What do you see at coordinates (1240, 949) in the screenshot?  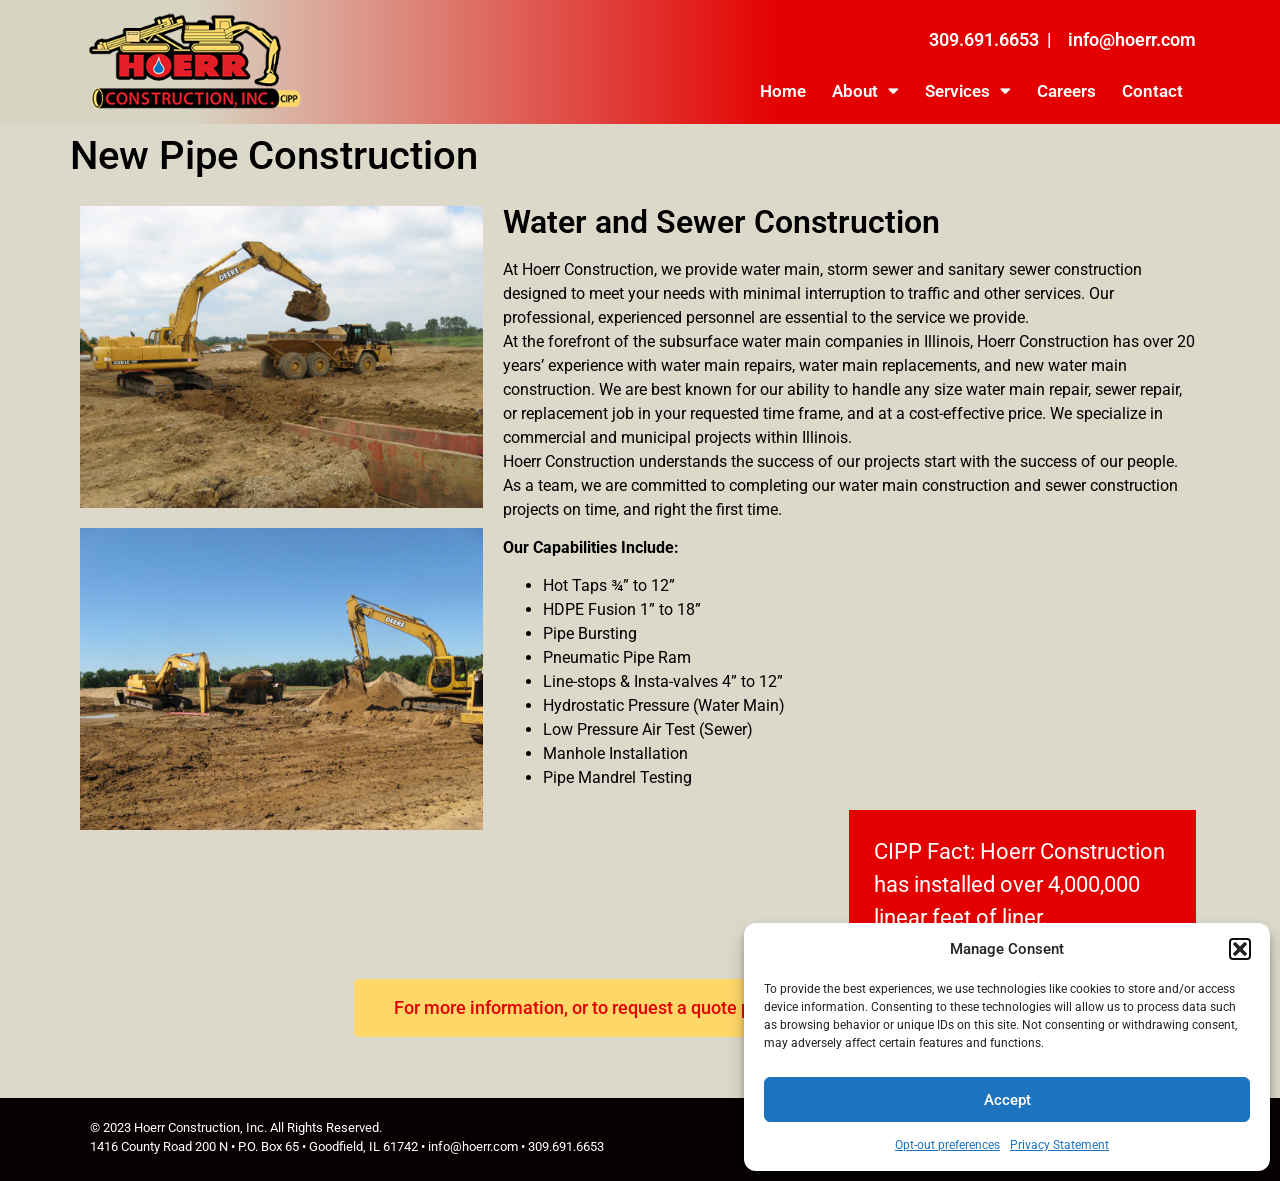 I see `[button]` at bounding box center [1240, 949].